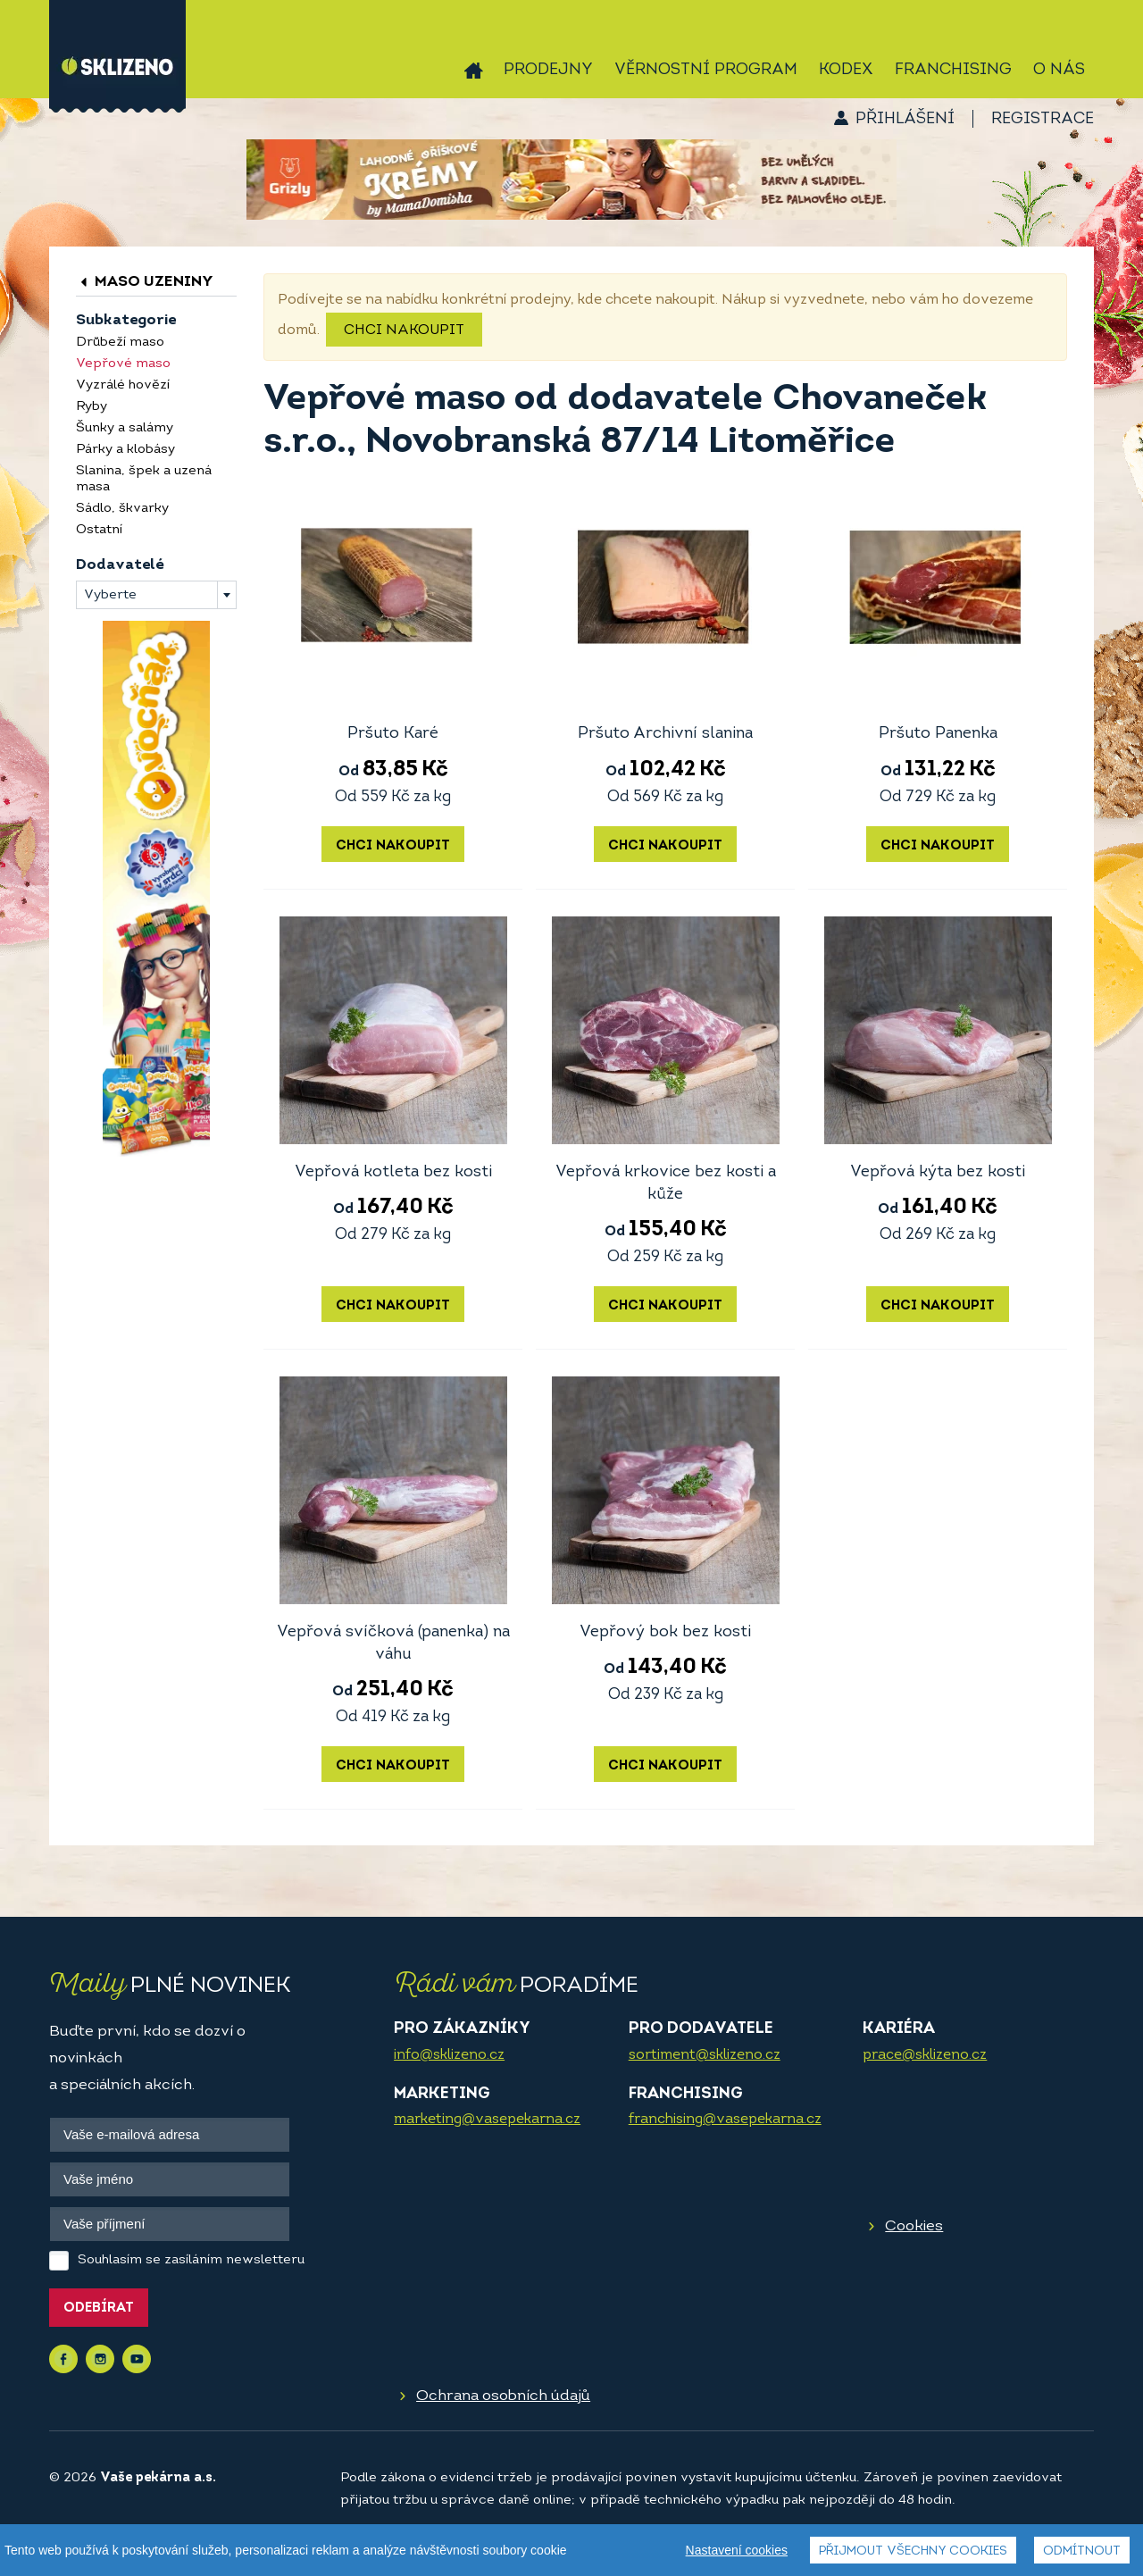  I want to click on Párky a klobásy, so click(125, 449).